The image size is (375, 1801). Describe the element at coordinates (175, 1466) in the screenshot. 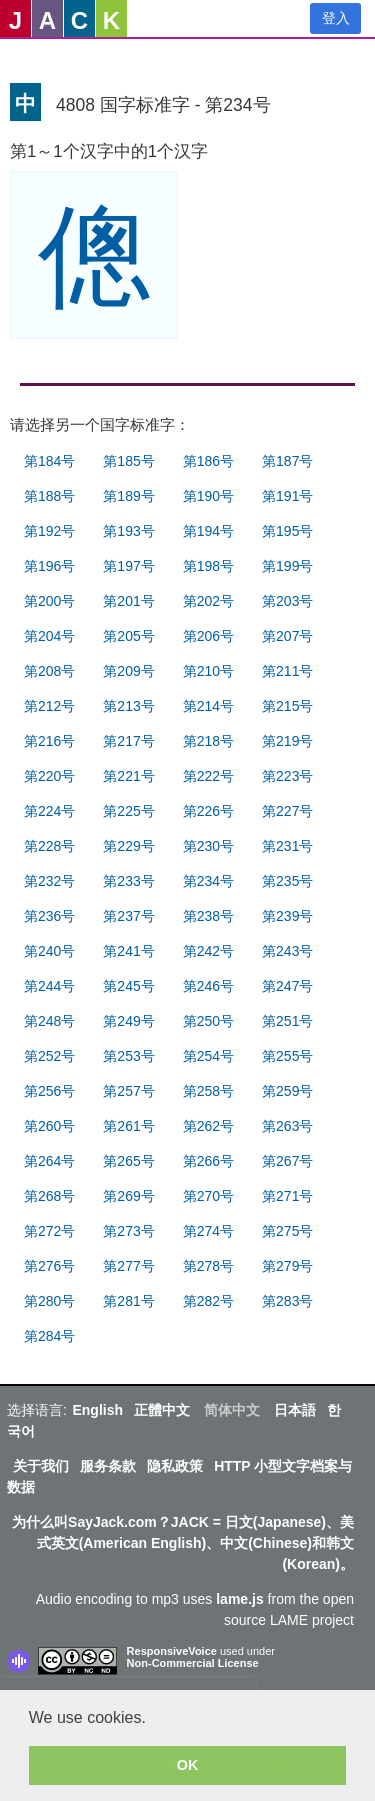

I see `隐私政策` at that location.